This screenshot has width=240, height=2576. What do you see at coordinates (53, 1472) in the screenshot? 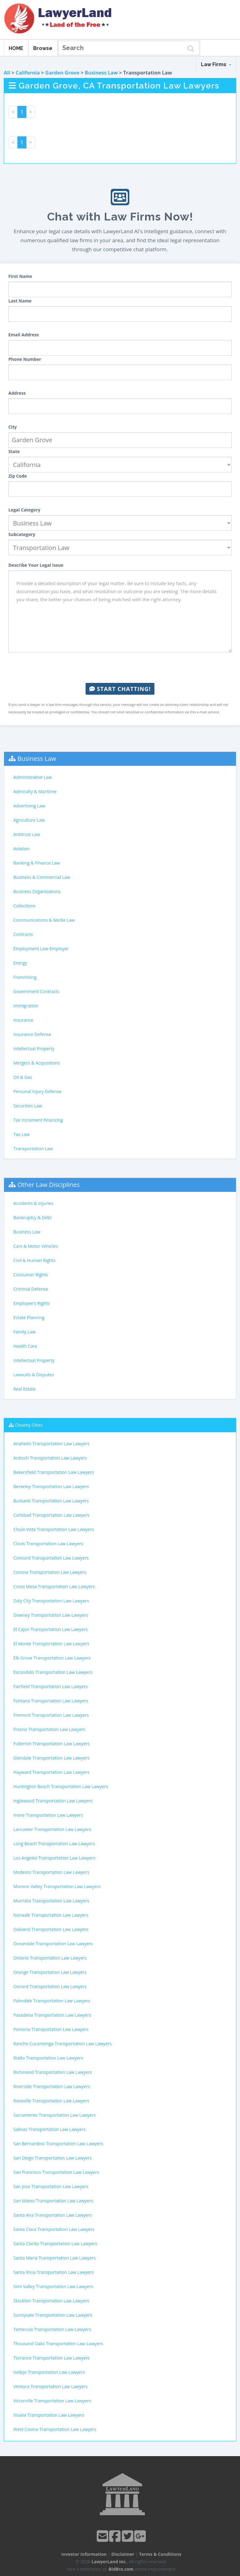
I see `Bakersfield Transportation Law Lawyers` at bounding box center [53, 1472].